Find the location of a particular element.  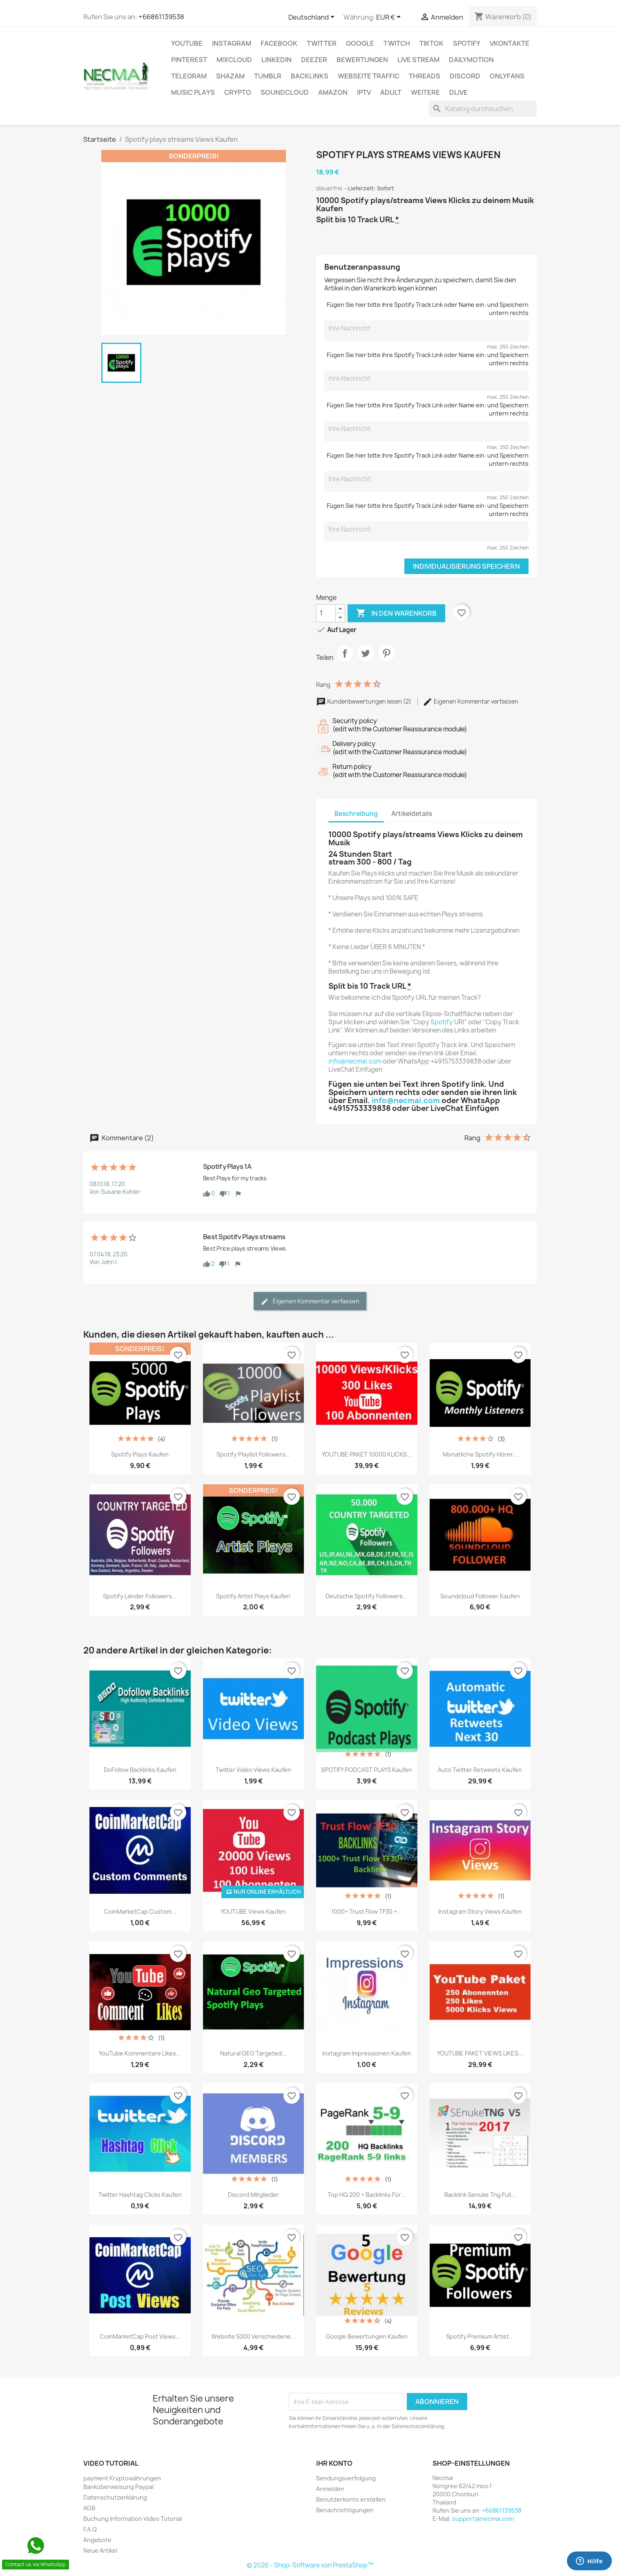

Ihr Konto is located at coordinates (334, 2463).